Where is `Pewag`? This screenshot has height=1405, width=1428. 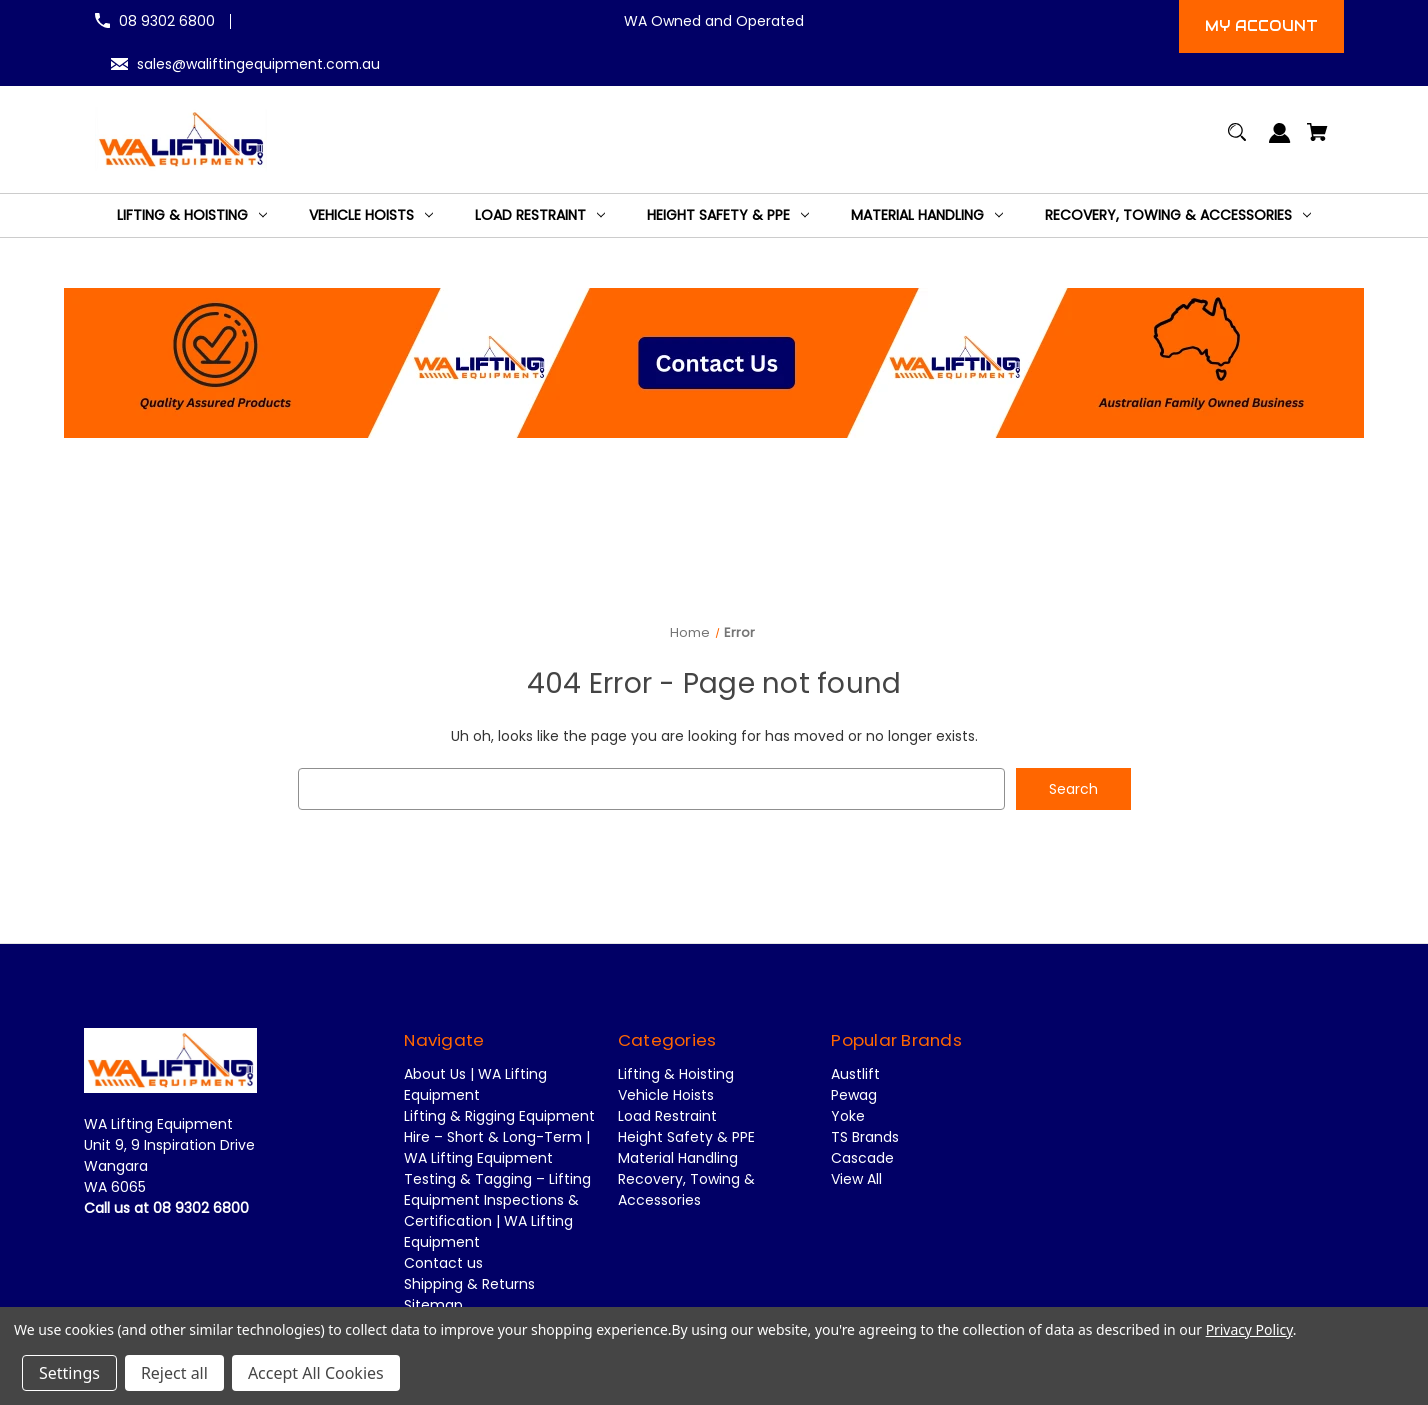
Pewag is located at coordinates (854, 1096).